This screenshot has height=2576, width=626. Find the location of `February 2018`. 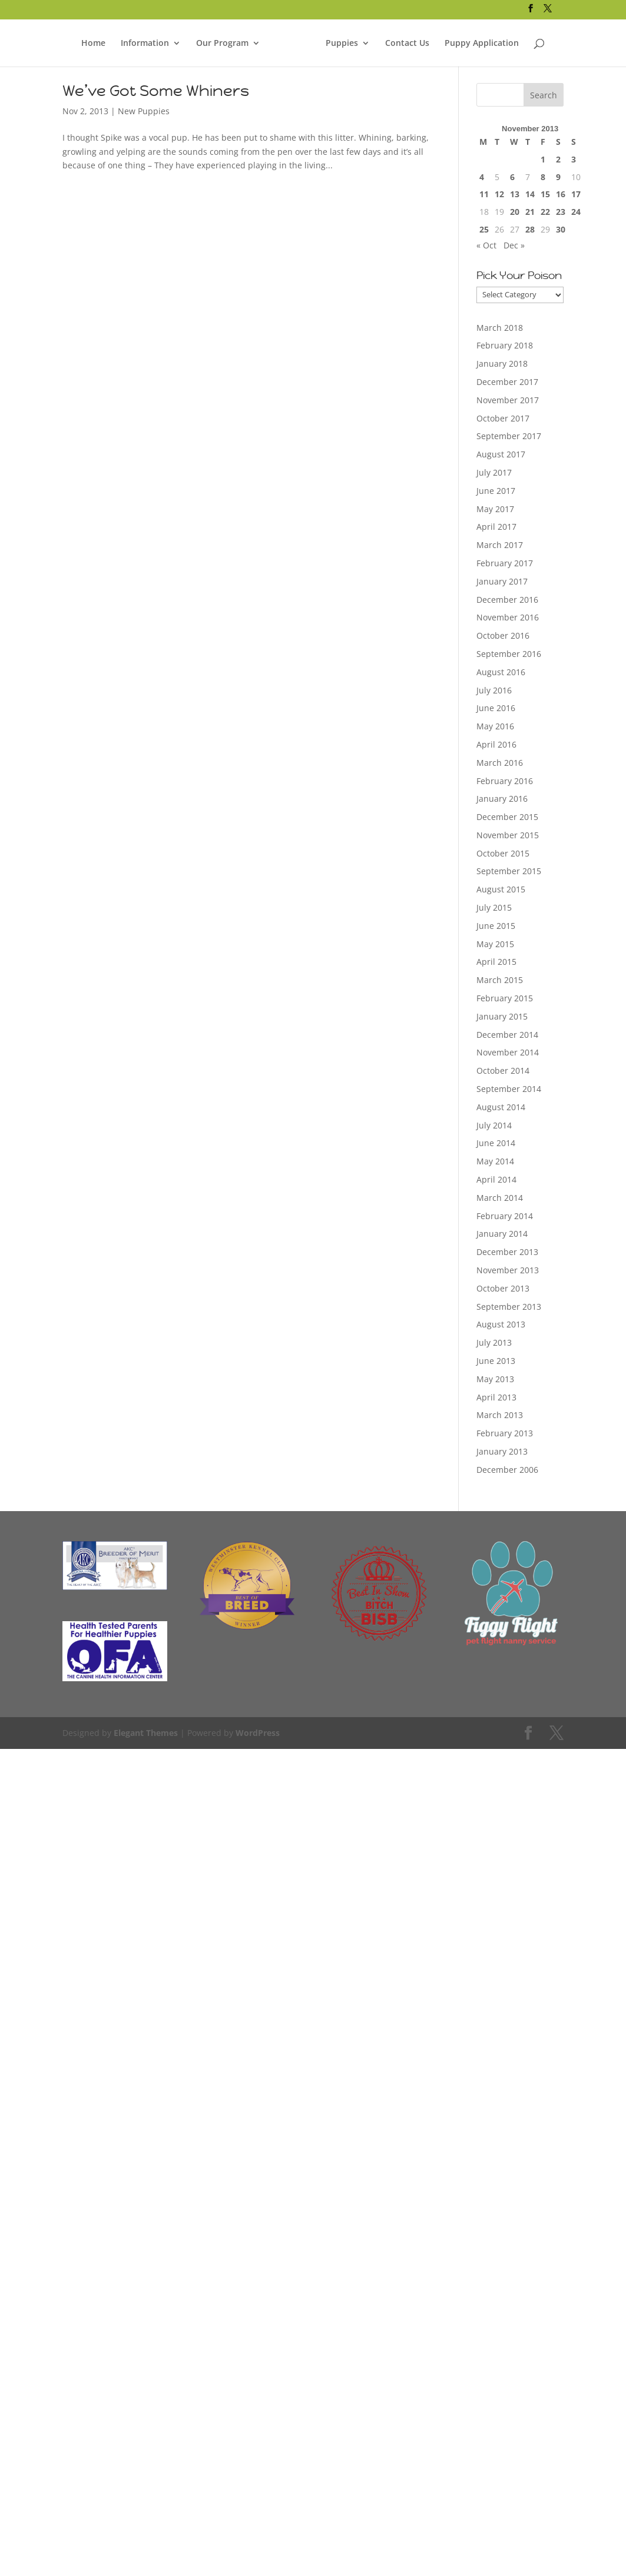

February 2018 is located at coordinates (504, 345).